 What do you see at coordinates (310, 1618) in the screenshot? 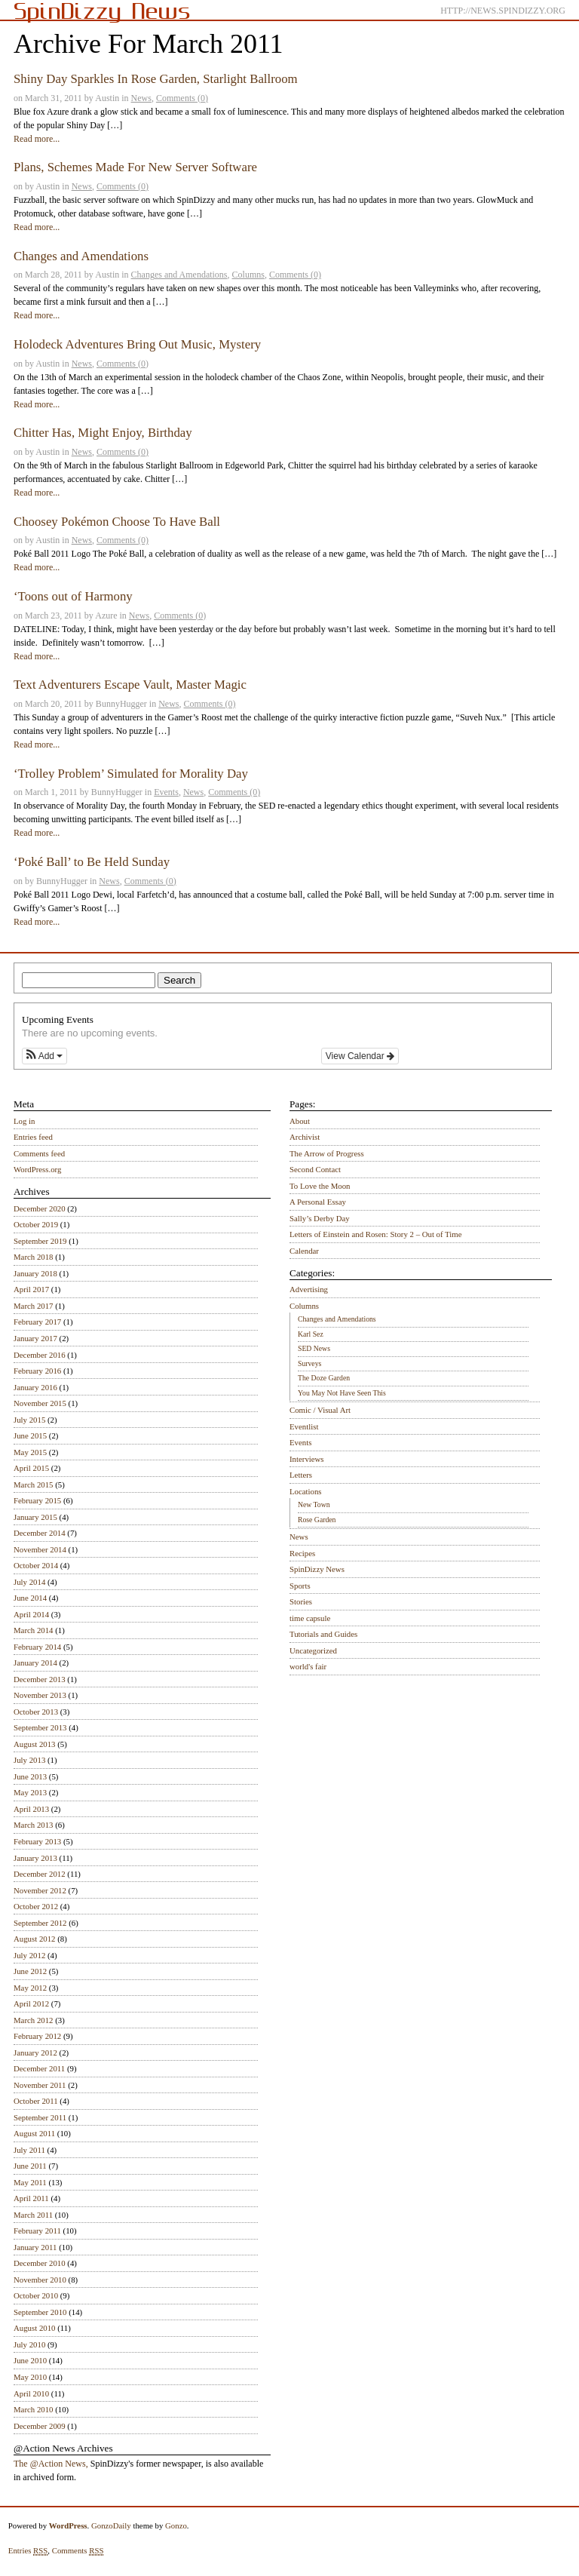
I see `time capsule` at bounding box center [310, 1618].